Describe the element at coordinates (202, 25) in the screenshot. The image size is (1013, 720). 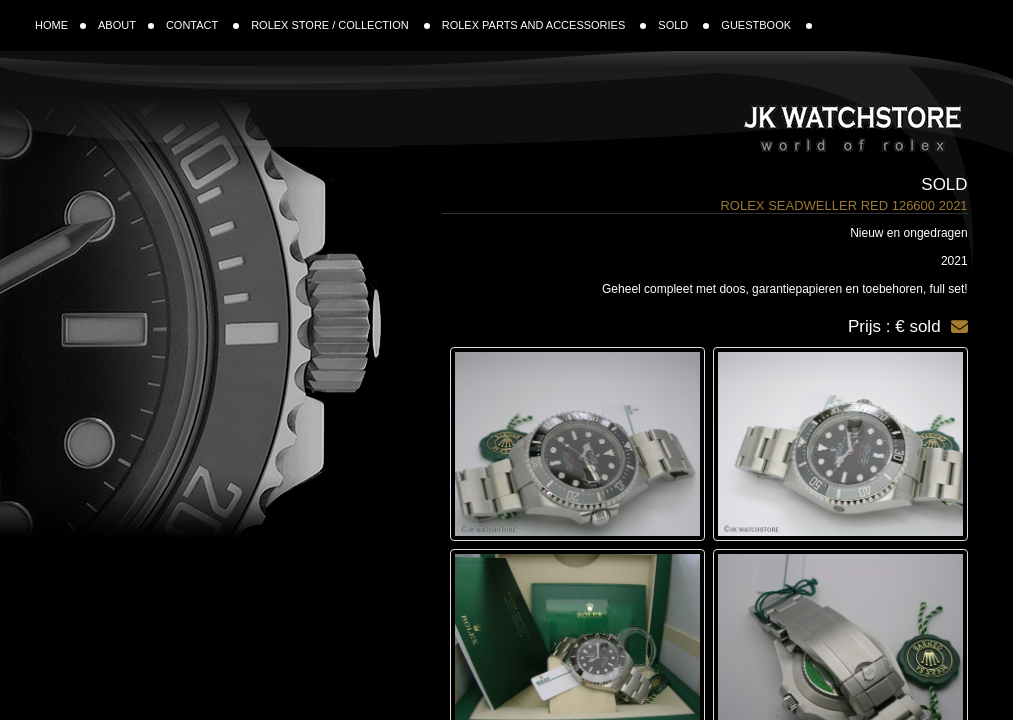
I see `CONTACT` at that location.